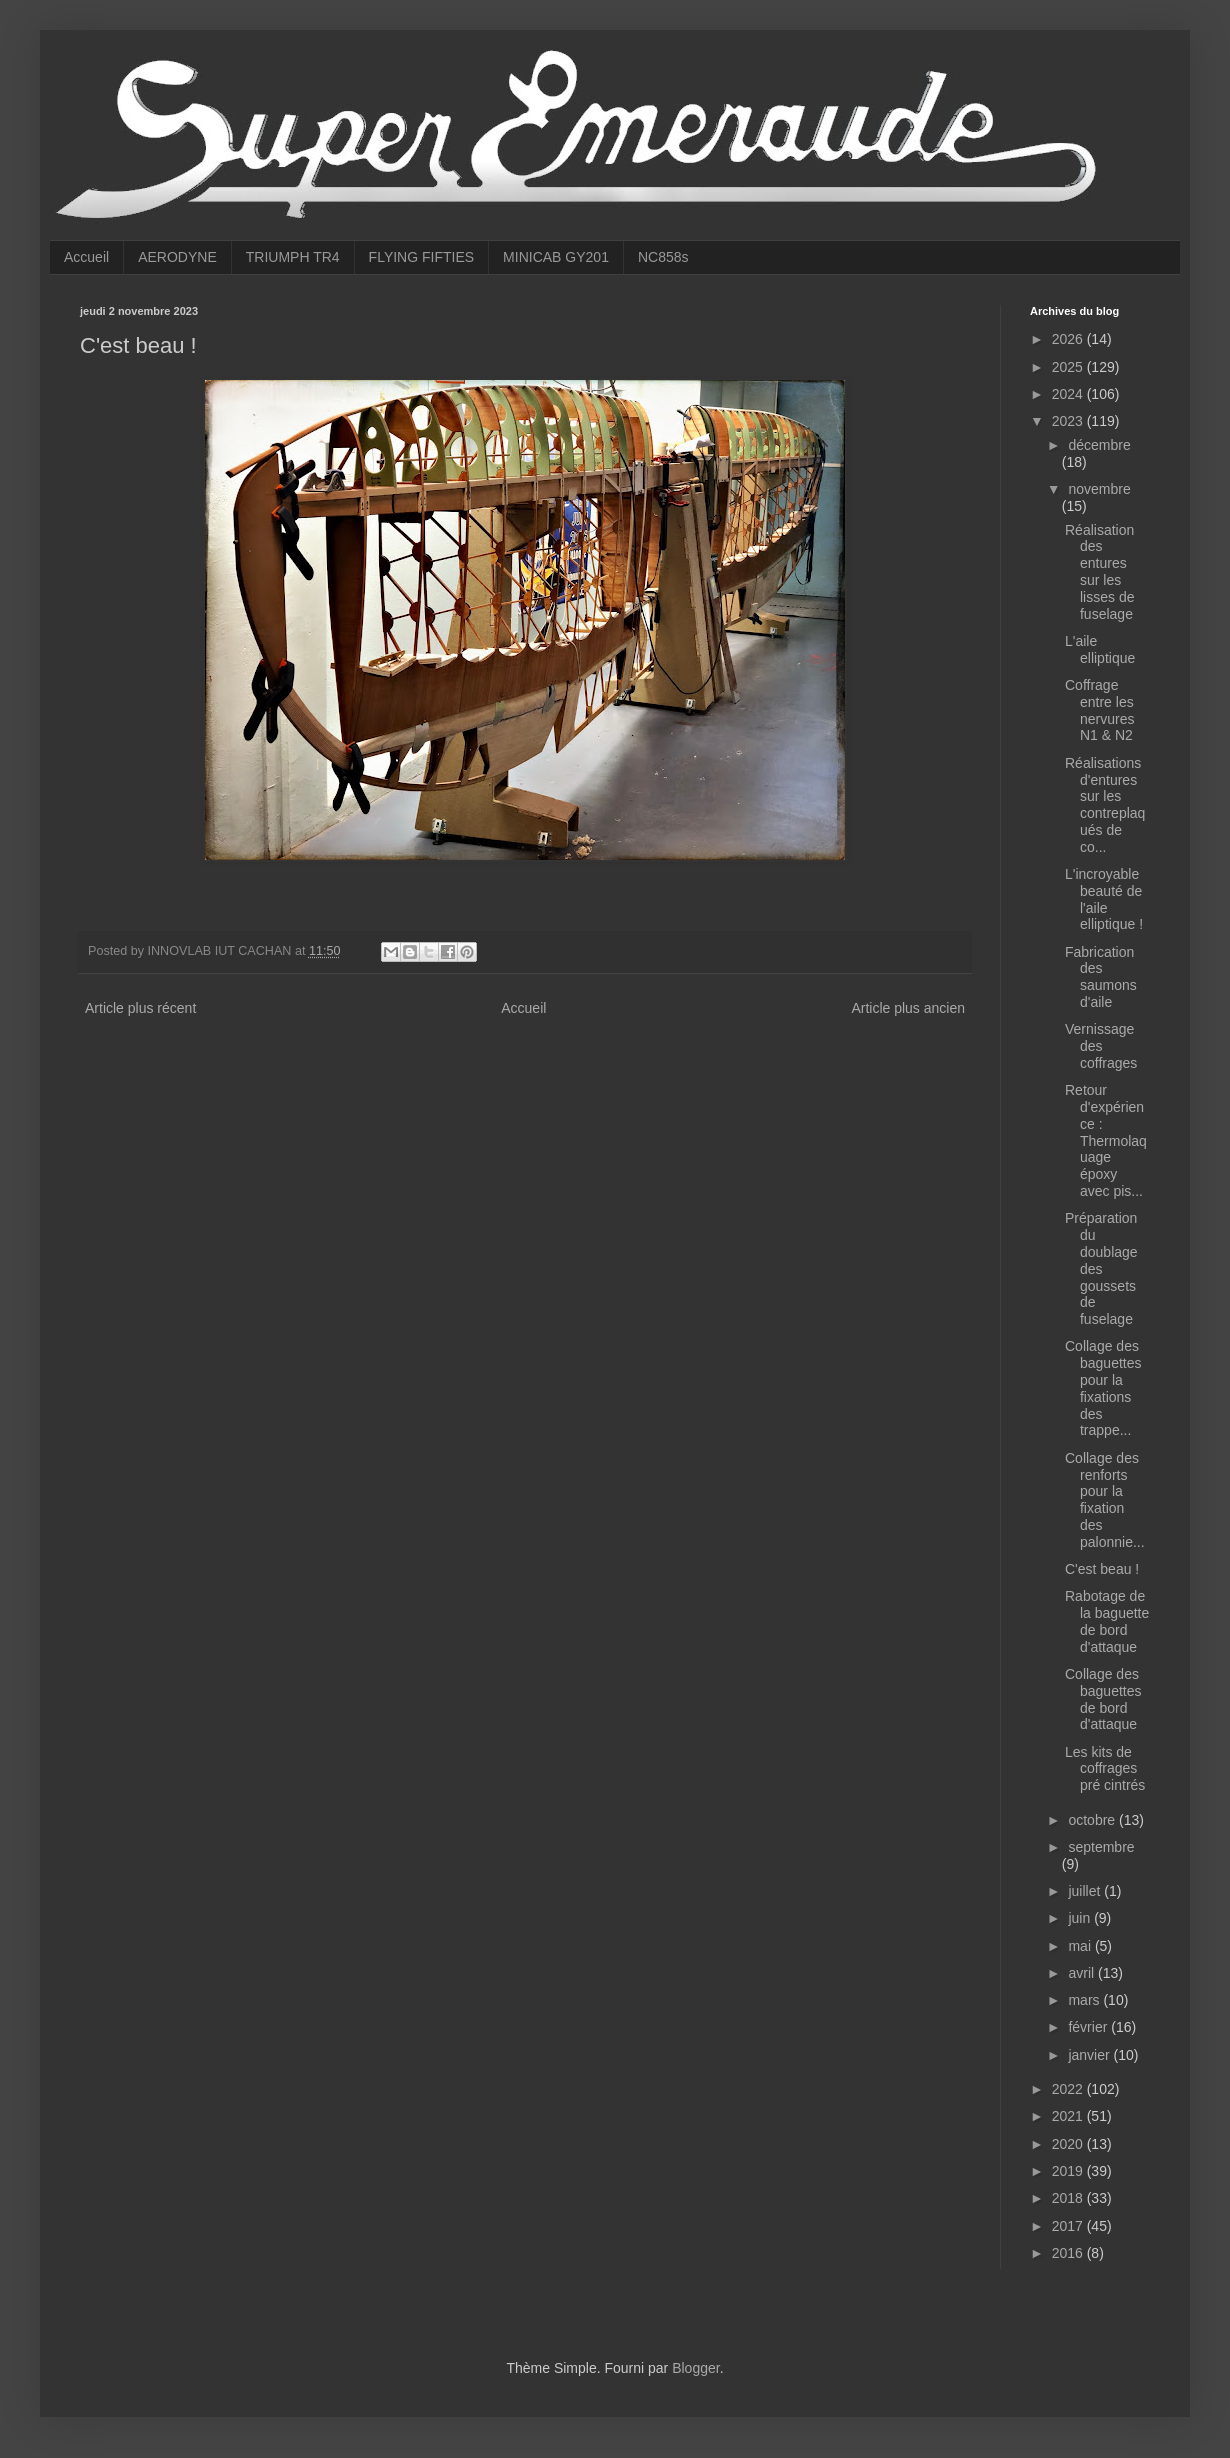 This screenshot has width=1230, height=2458. What do you see at coordinates (1069, 367) in the screenshot?
I see `2025` at bounding box center [1069, 367].